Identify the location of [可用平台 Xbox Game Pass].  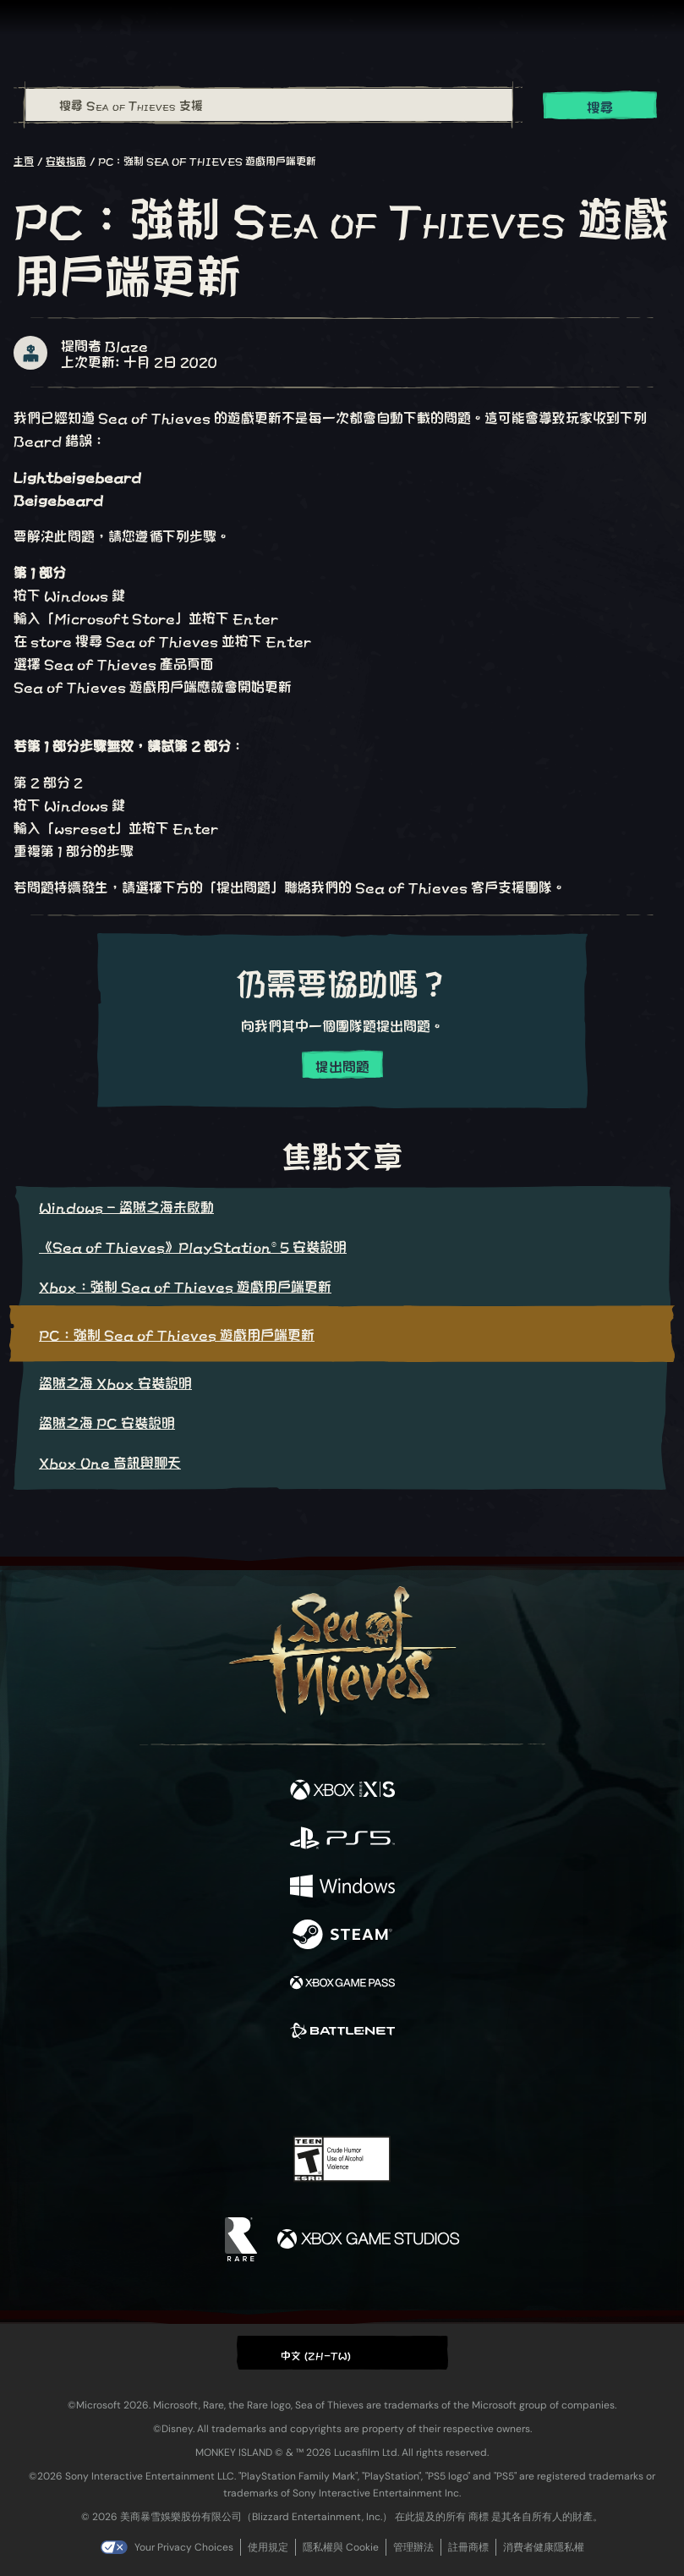
(342, 1983).